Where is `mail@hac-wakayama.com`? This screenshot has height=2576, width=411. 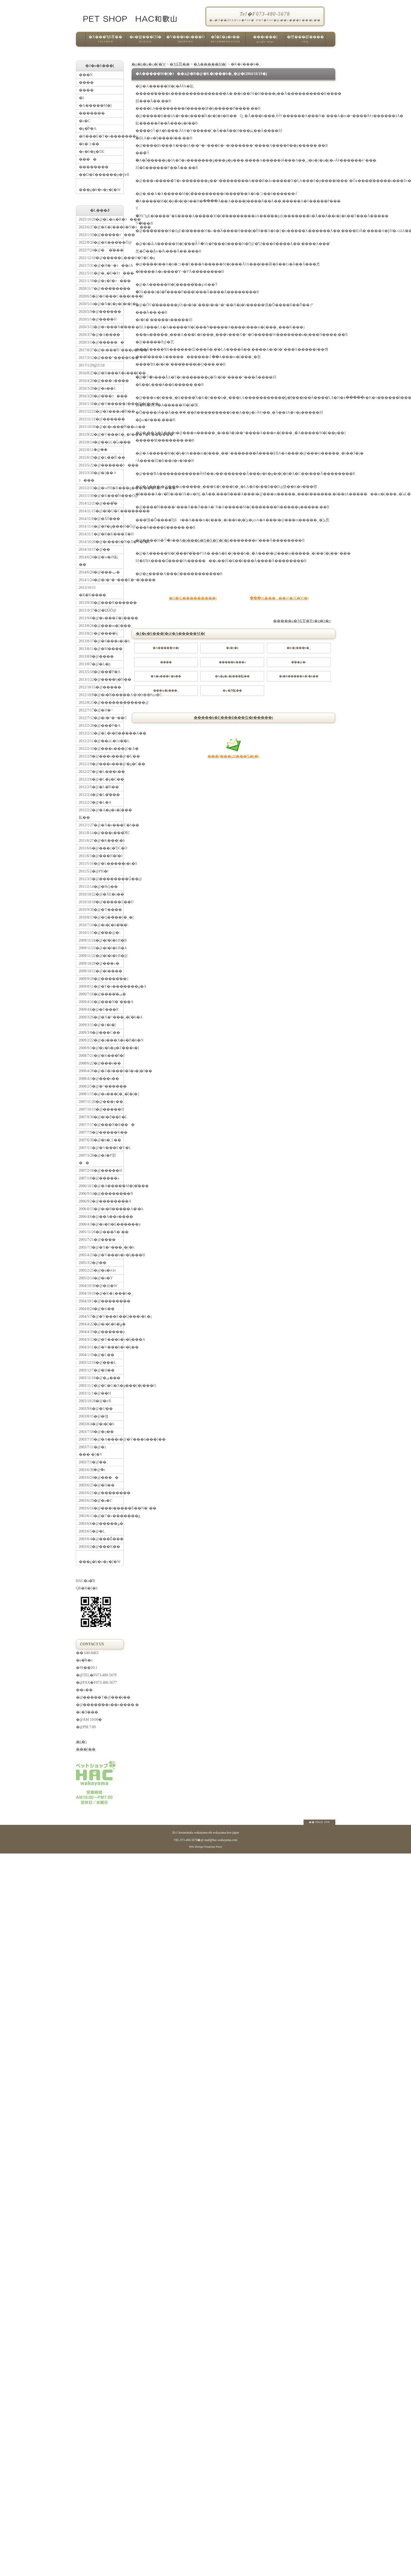 mail@hac-wakayama.com is located at coordinates (220, 1840).